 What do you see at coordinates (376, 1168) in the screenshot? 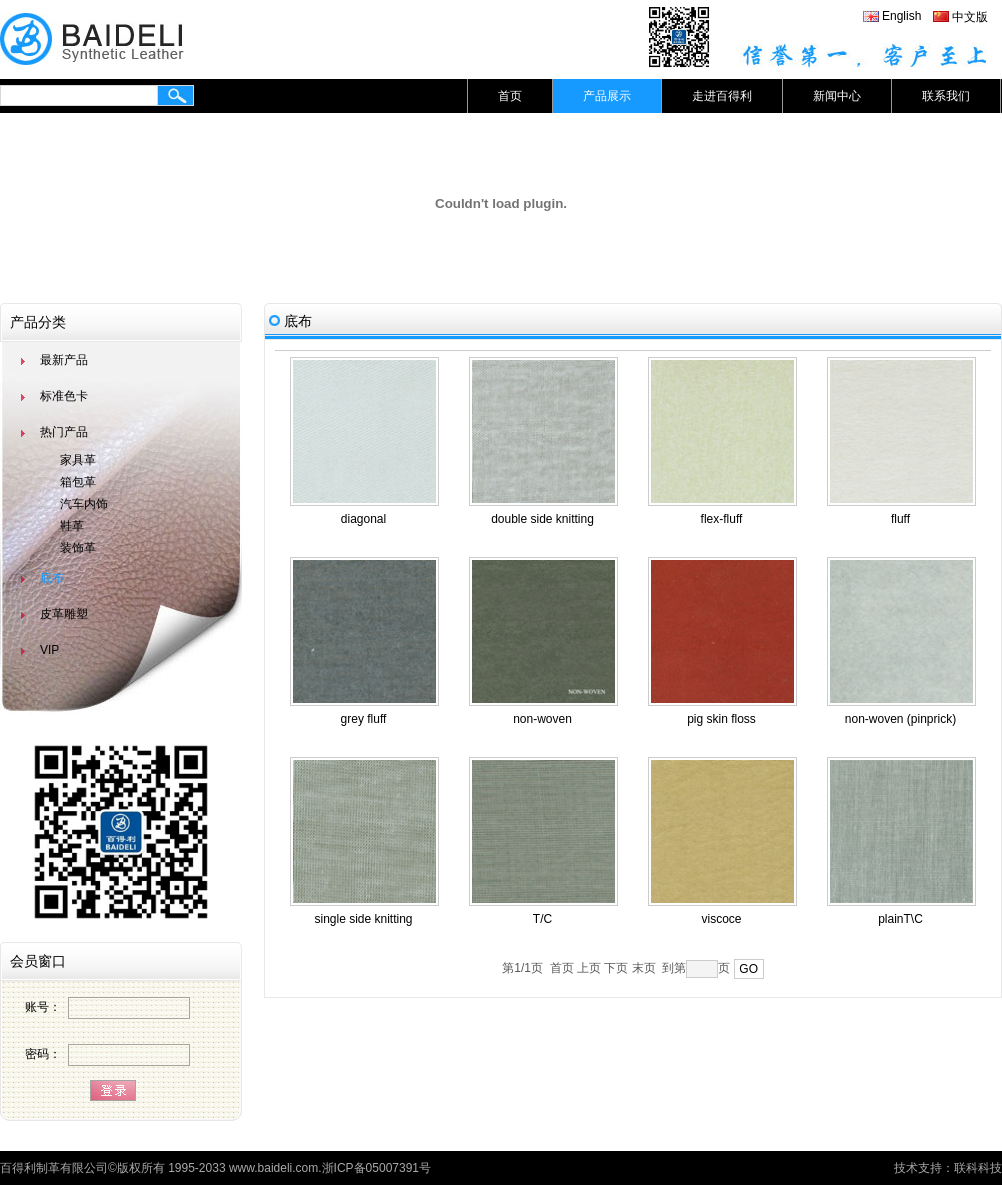
I see `浙ICP备05007391号` at bounding box center [376, 1168].